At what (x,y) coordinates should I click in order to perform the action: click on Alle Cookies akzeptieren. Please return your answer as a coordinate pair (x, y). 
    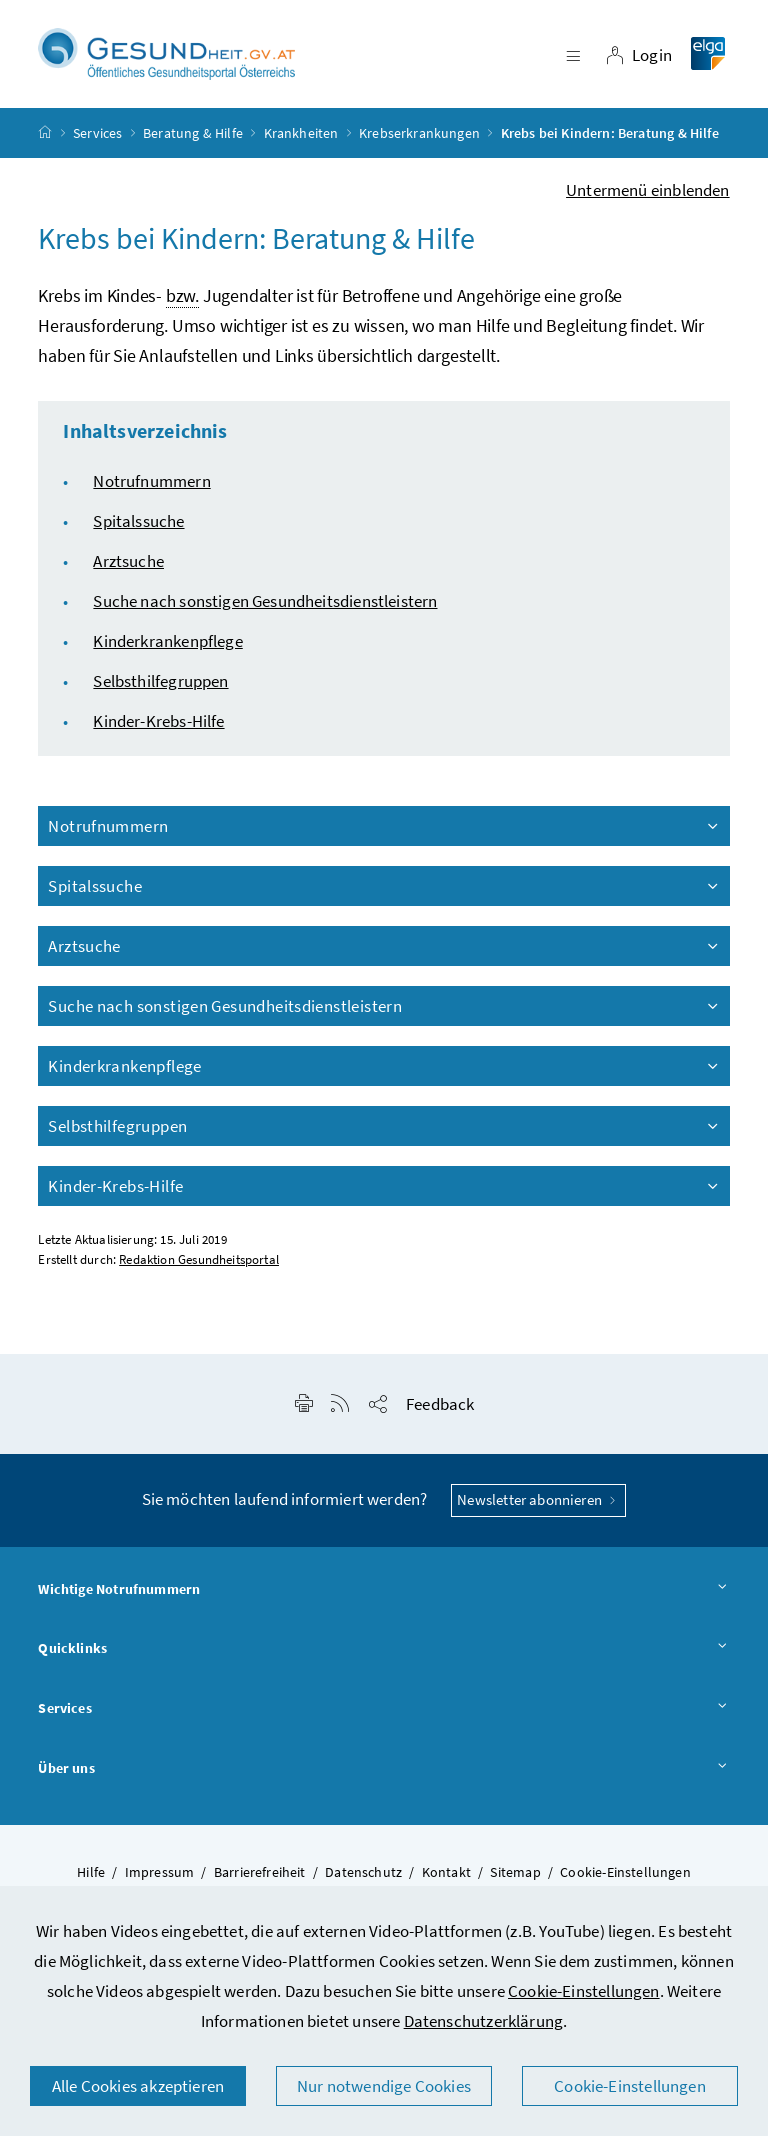
    Looking at the image, I should click on (138, 2086).